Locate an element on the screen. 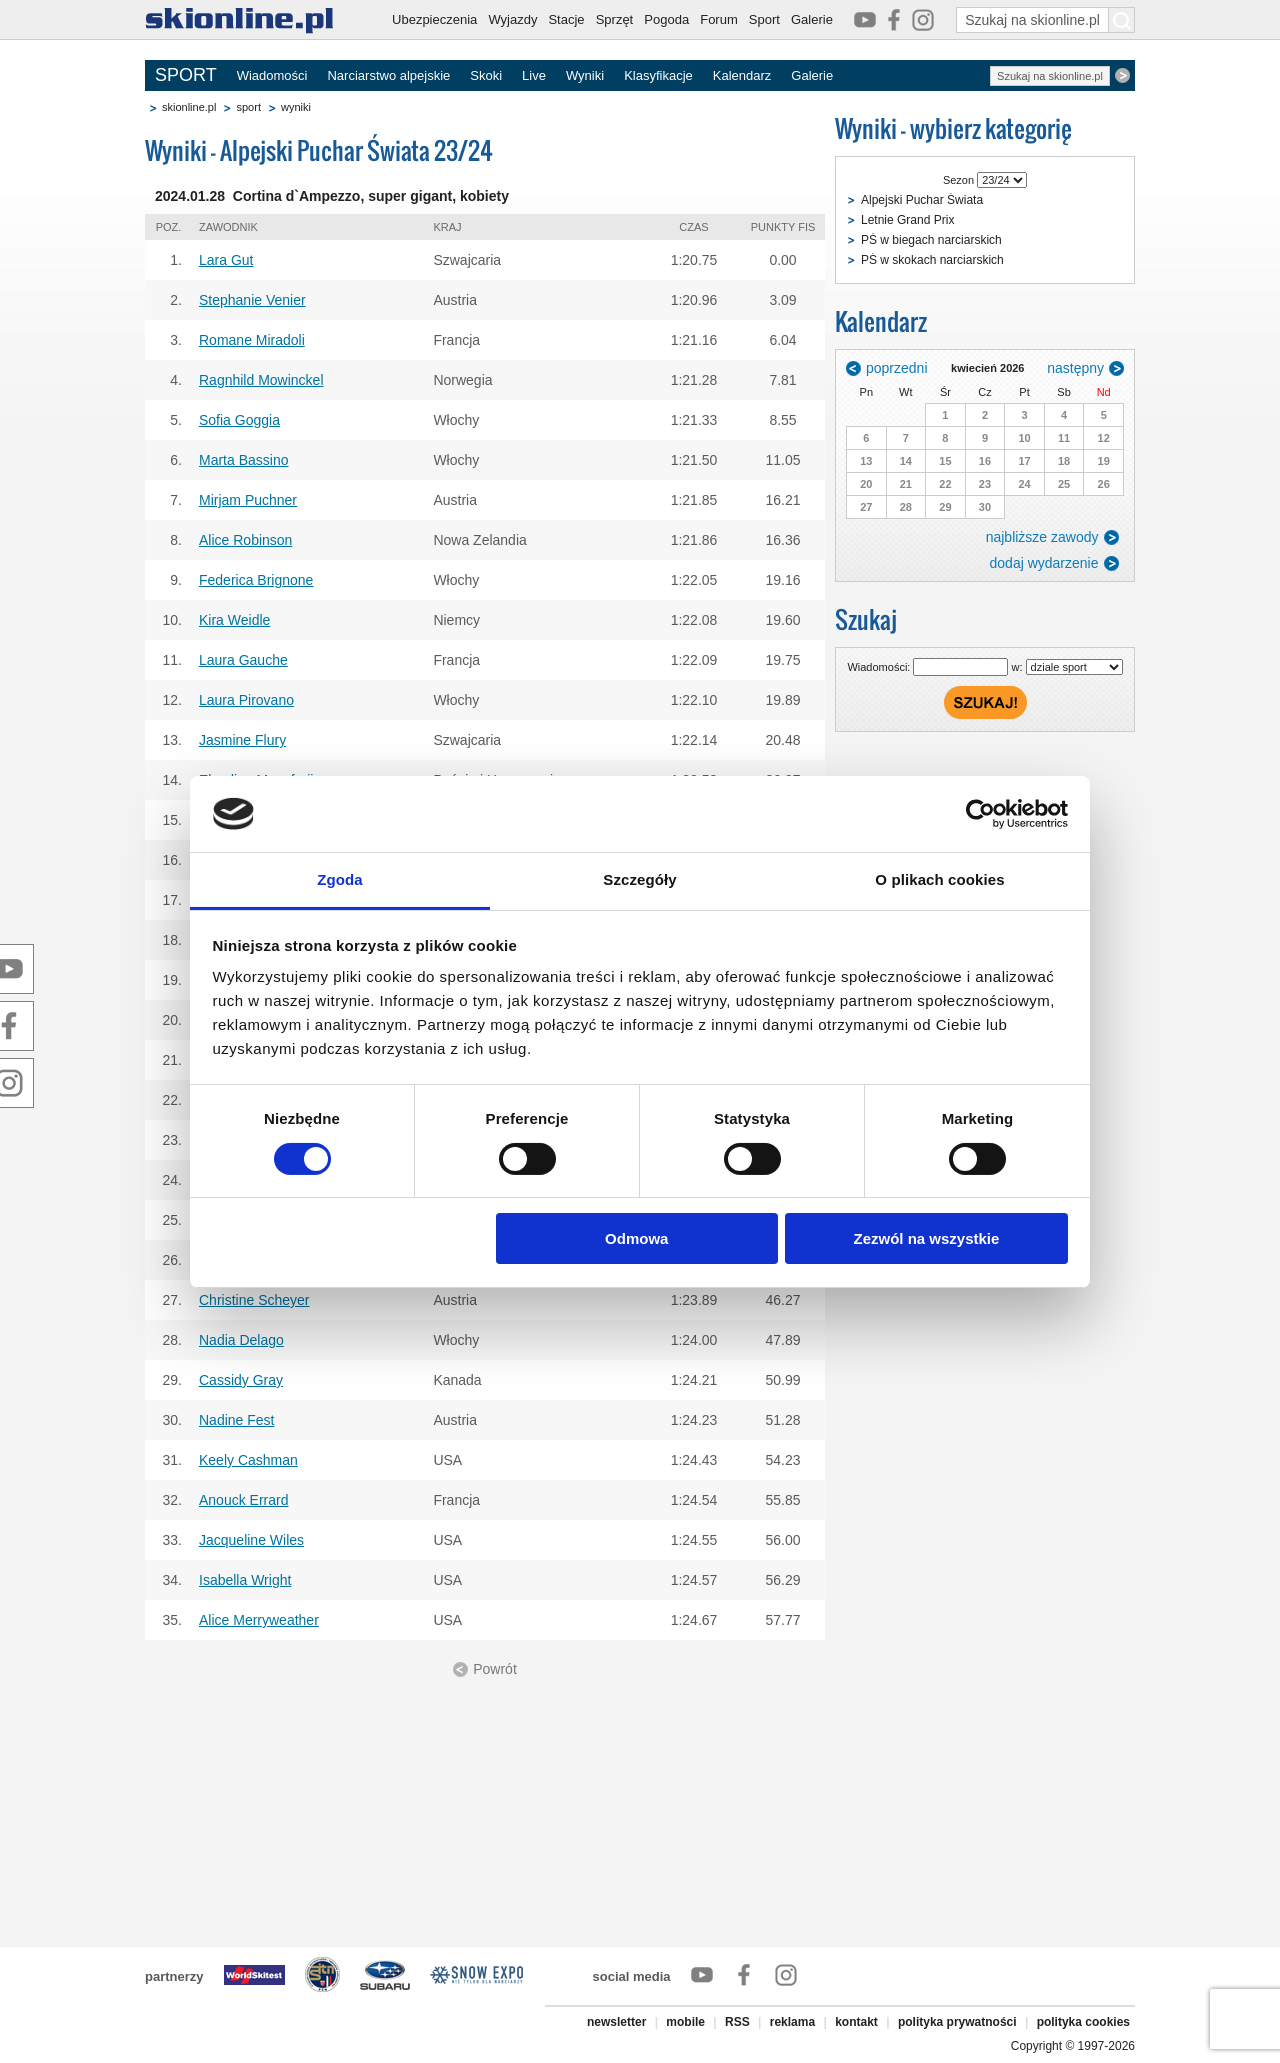  następny is located at coordinates (1075, 368).